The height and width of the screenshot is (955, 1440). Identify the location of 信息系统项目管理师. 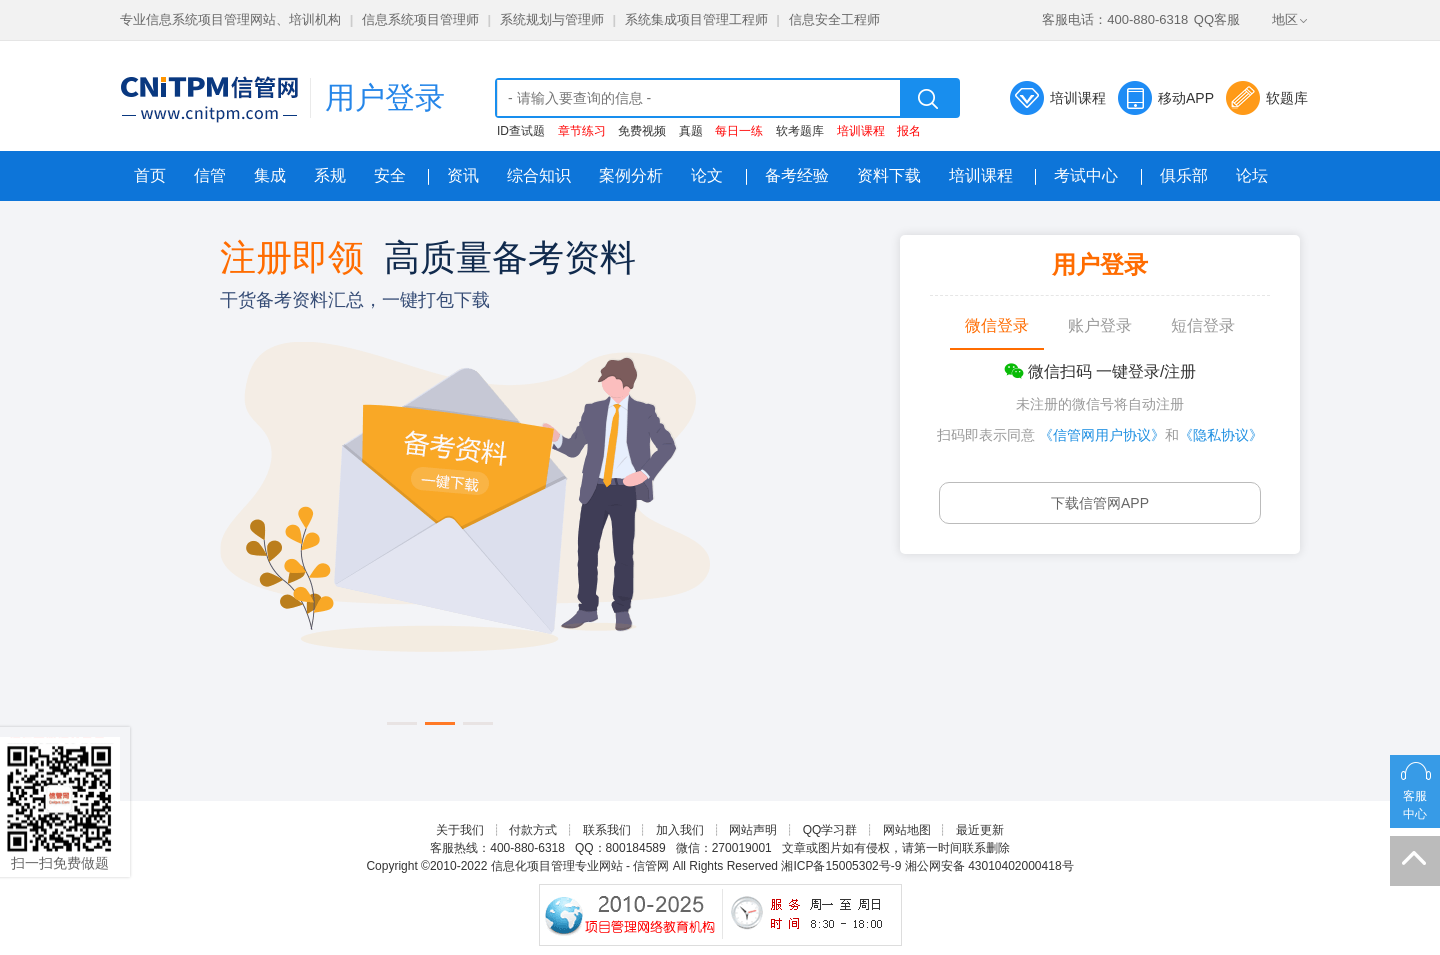
(420, 19).